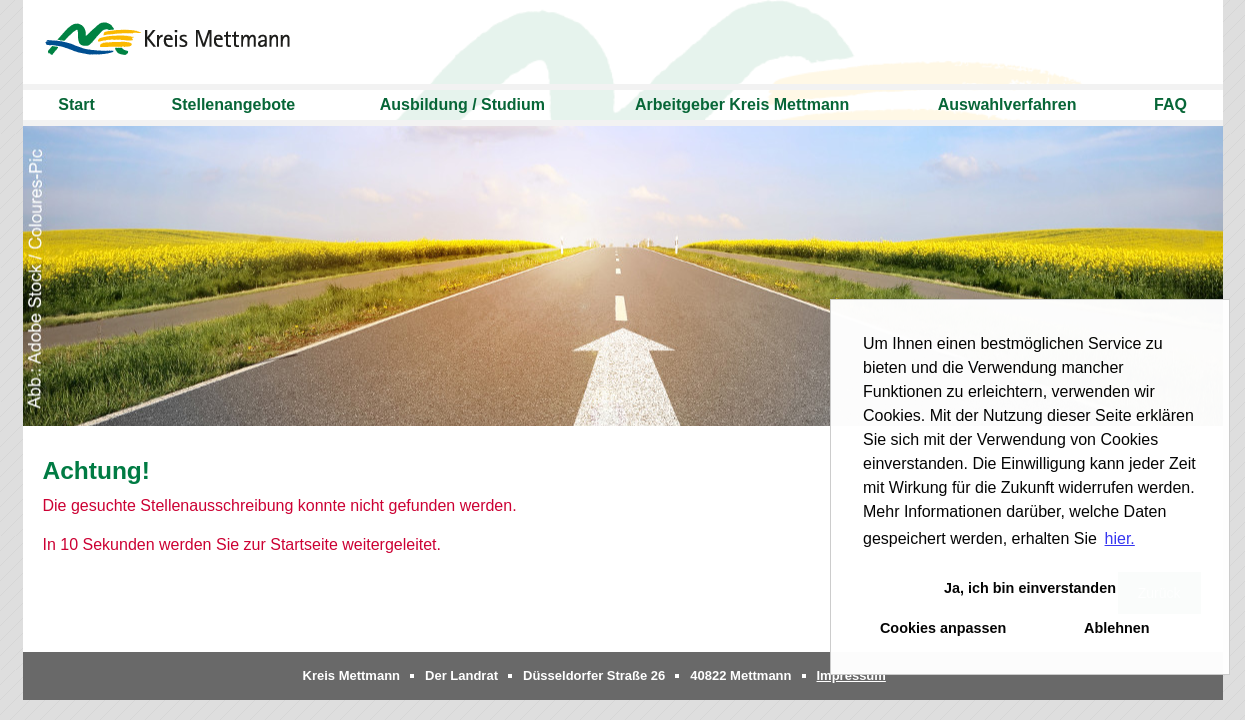 The width and height of the screenshot is (1245, 720). Describe the element at coordinates (462, 104) in the screenshot. I see `Ausbildung / Studium` at that location.